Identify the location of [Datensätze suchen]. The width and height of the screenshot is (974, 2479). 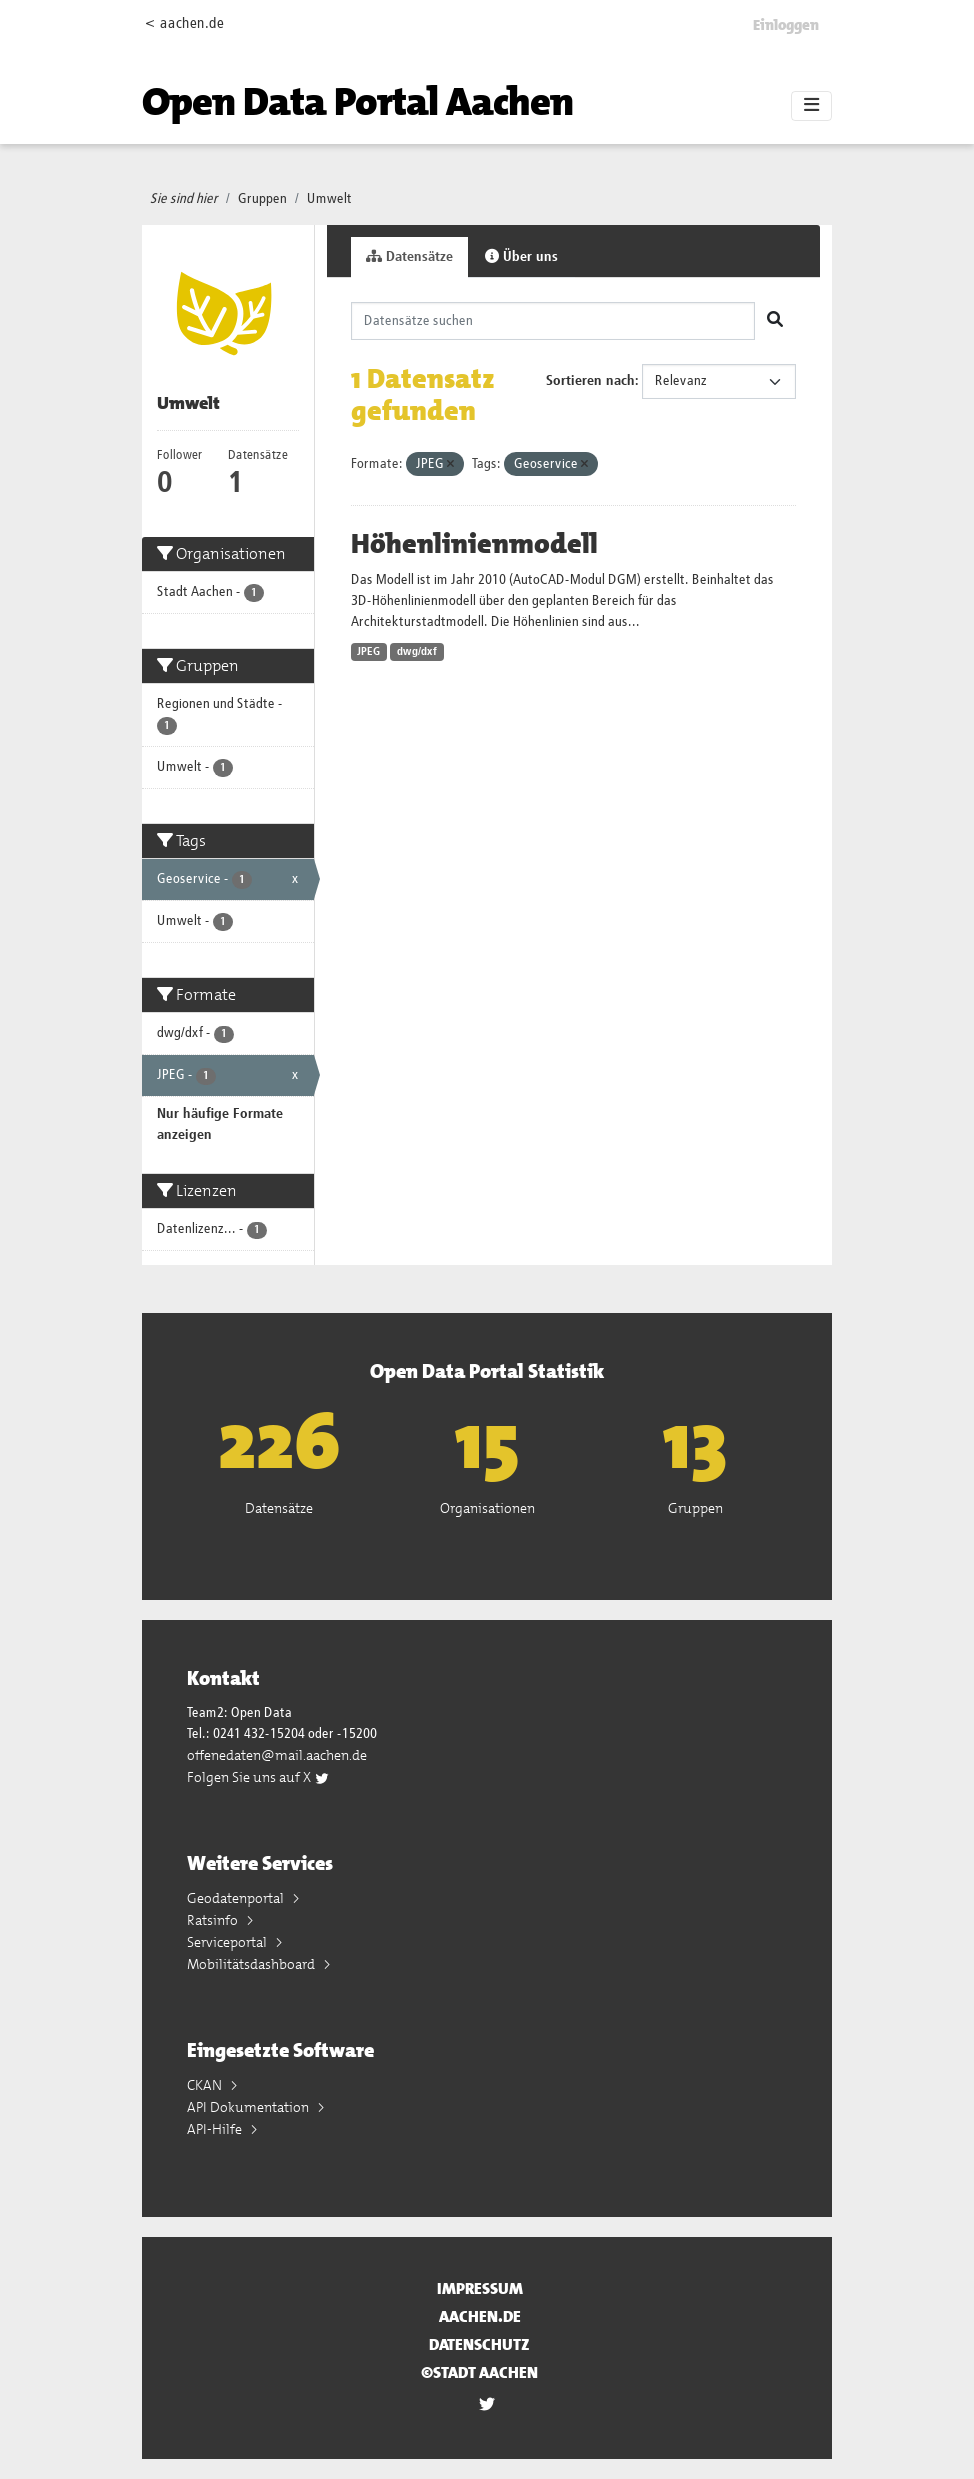
(553, 321).